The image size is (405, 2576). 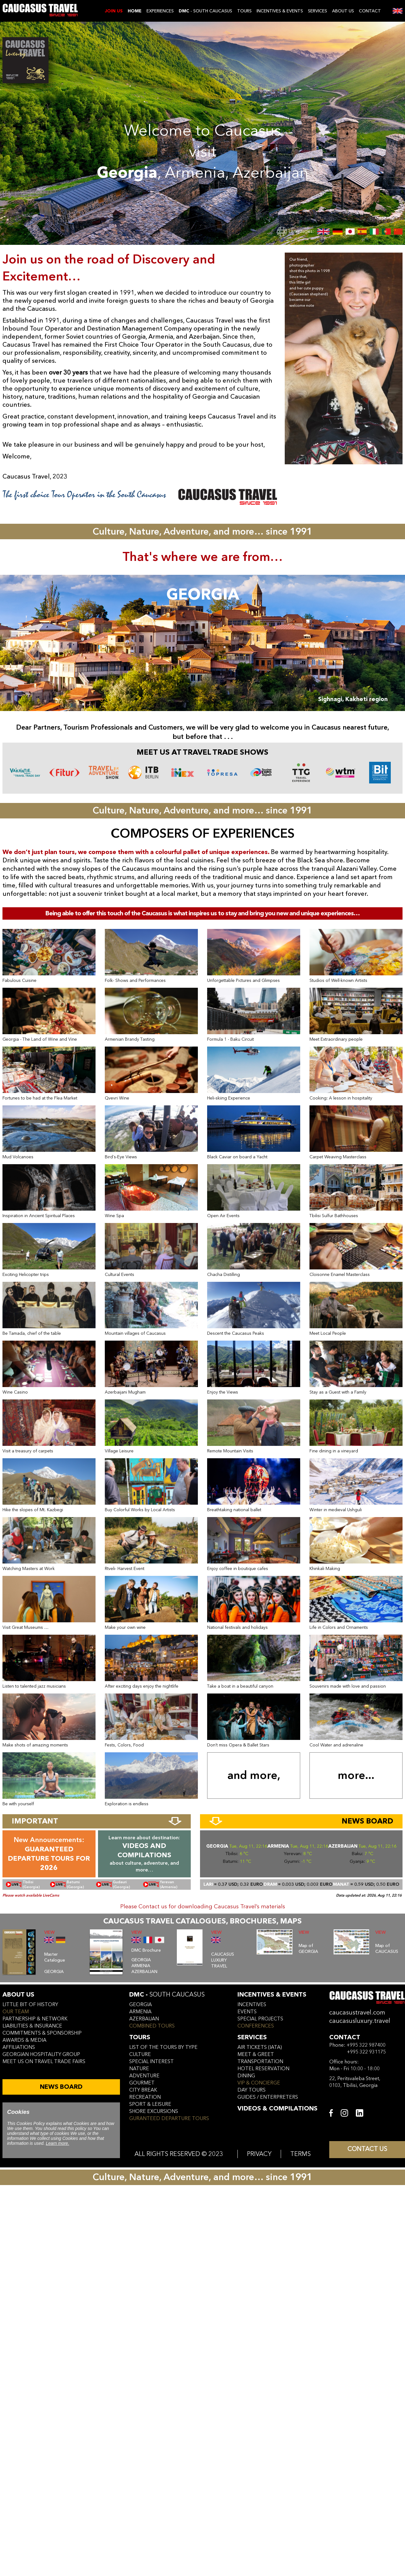 What do you see at coordinates (139, 2037) in the screenshot?
I see `tours` at bounding box center [139, 2037].